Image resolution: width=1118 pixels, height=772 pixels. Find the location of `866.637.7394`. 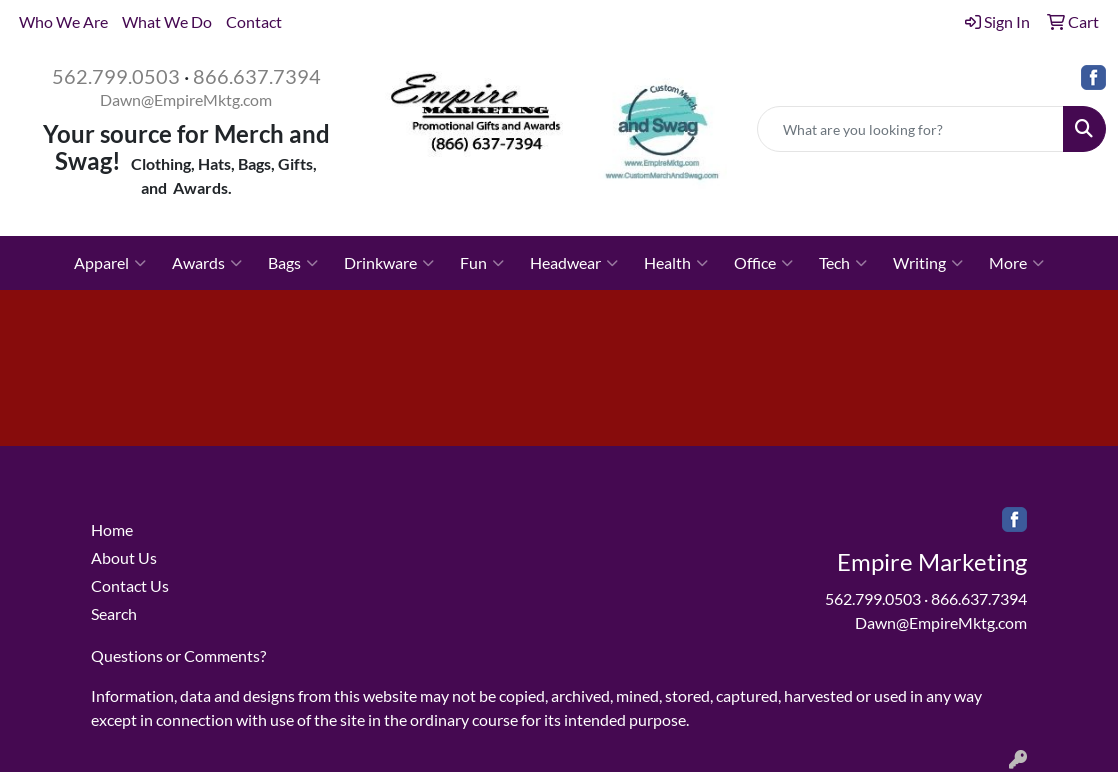

866.637.7394 is located at coordinates (257, 76).